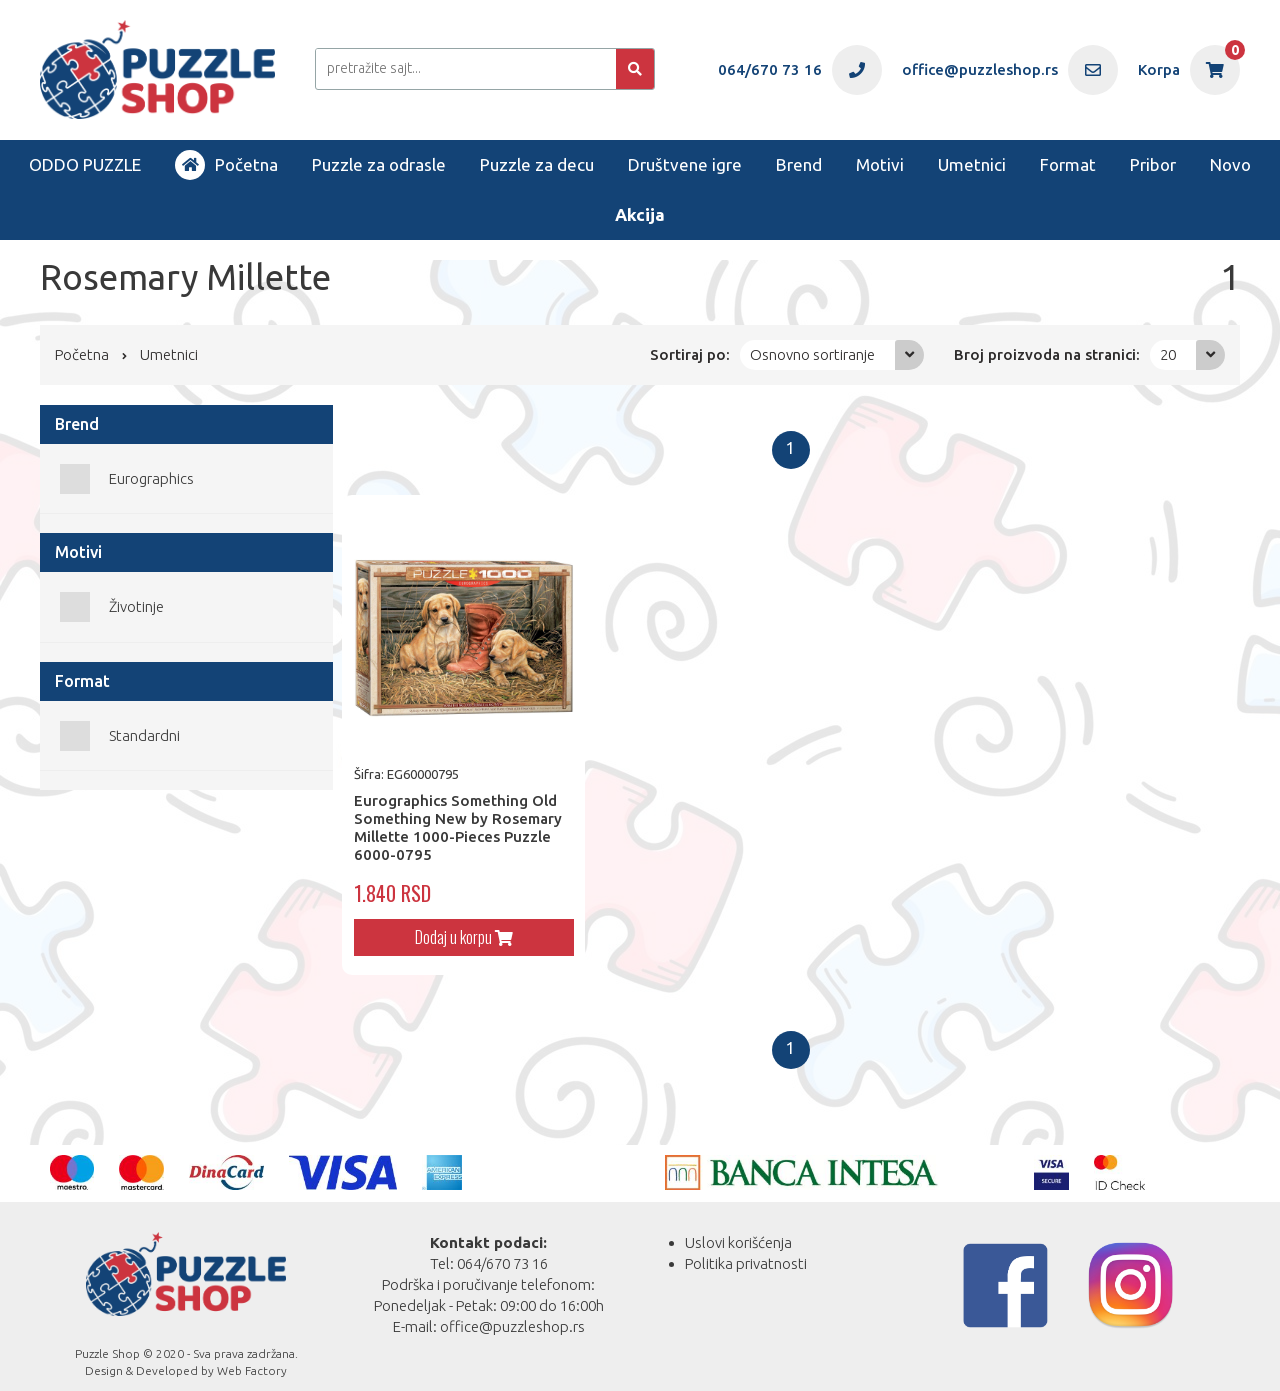  I want to click on Pribor, so click(1153, 164).